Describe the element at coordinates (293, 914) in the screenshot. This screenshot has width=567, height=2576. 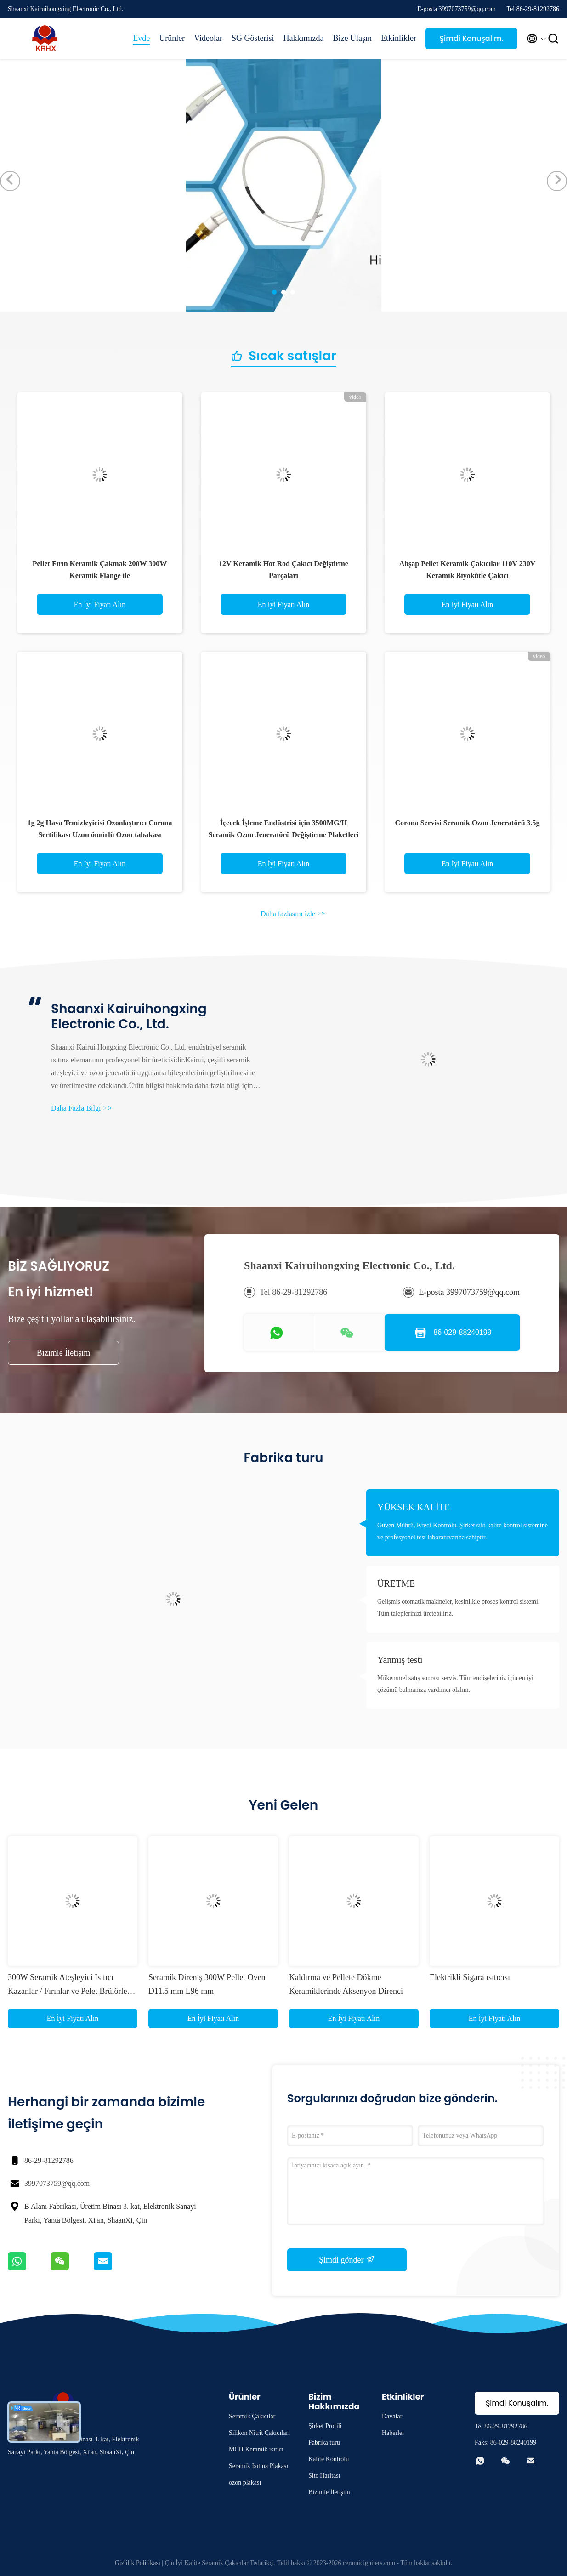
I see `Daha fazlasını izle` at that location.